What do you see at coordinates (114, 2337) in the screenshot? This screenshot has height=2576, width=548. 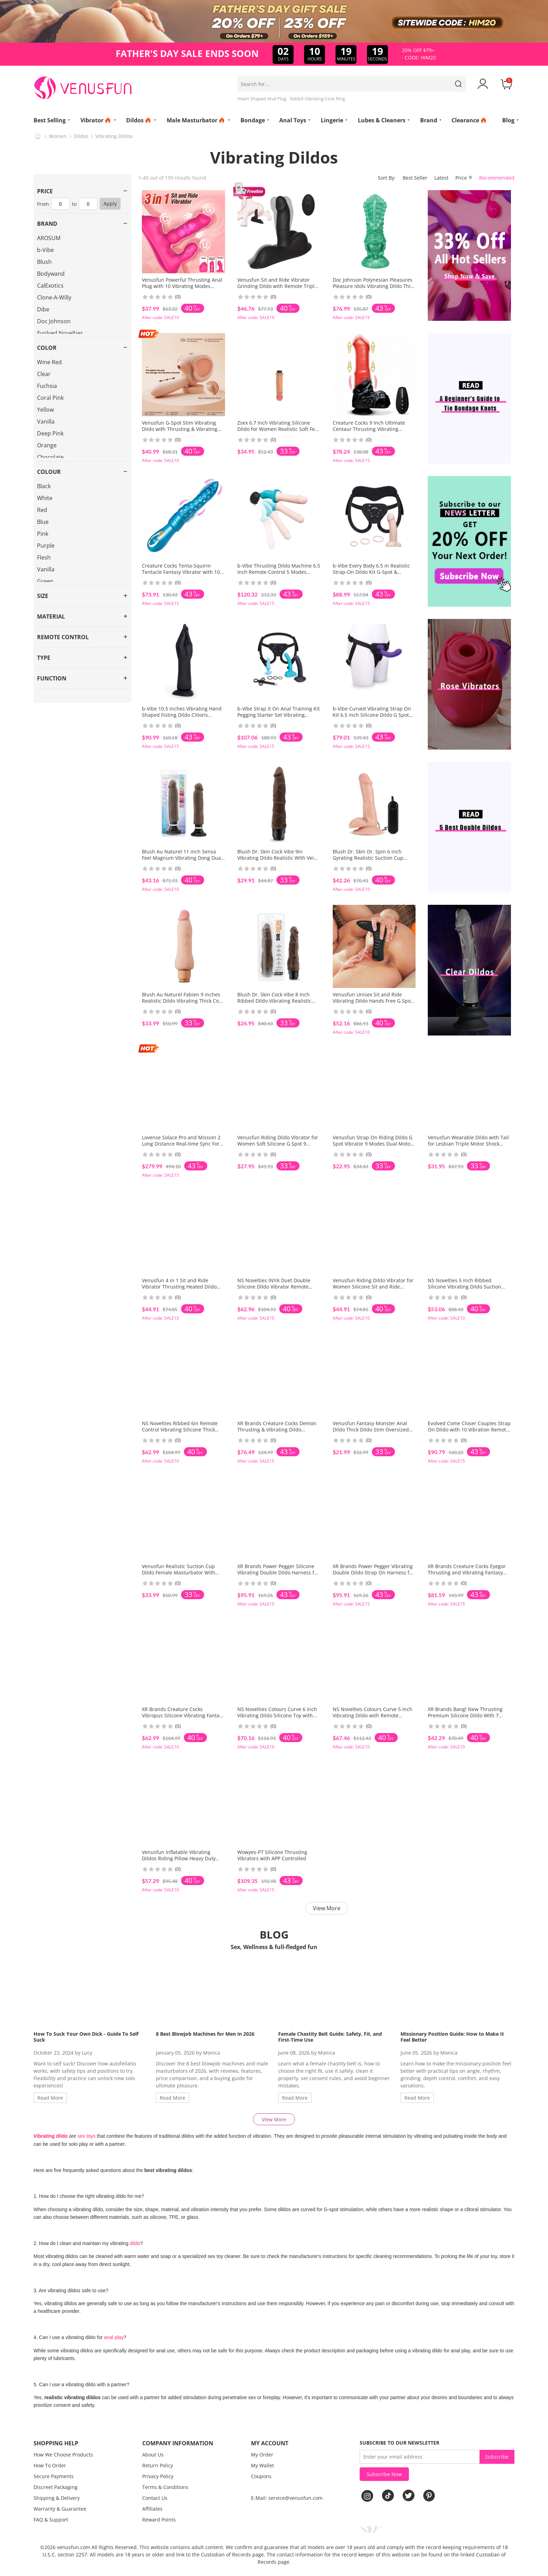 I see `anal play` at bounding box center [114, 2337].